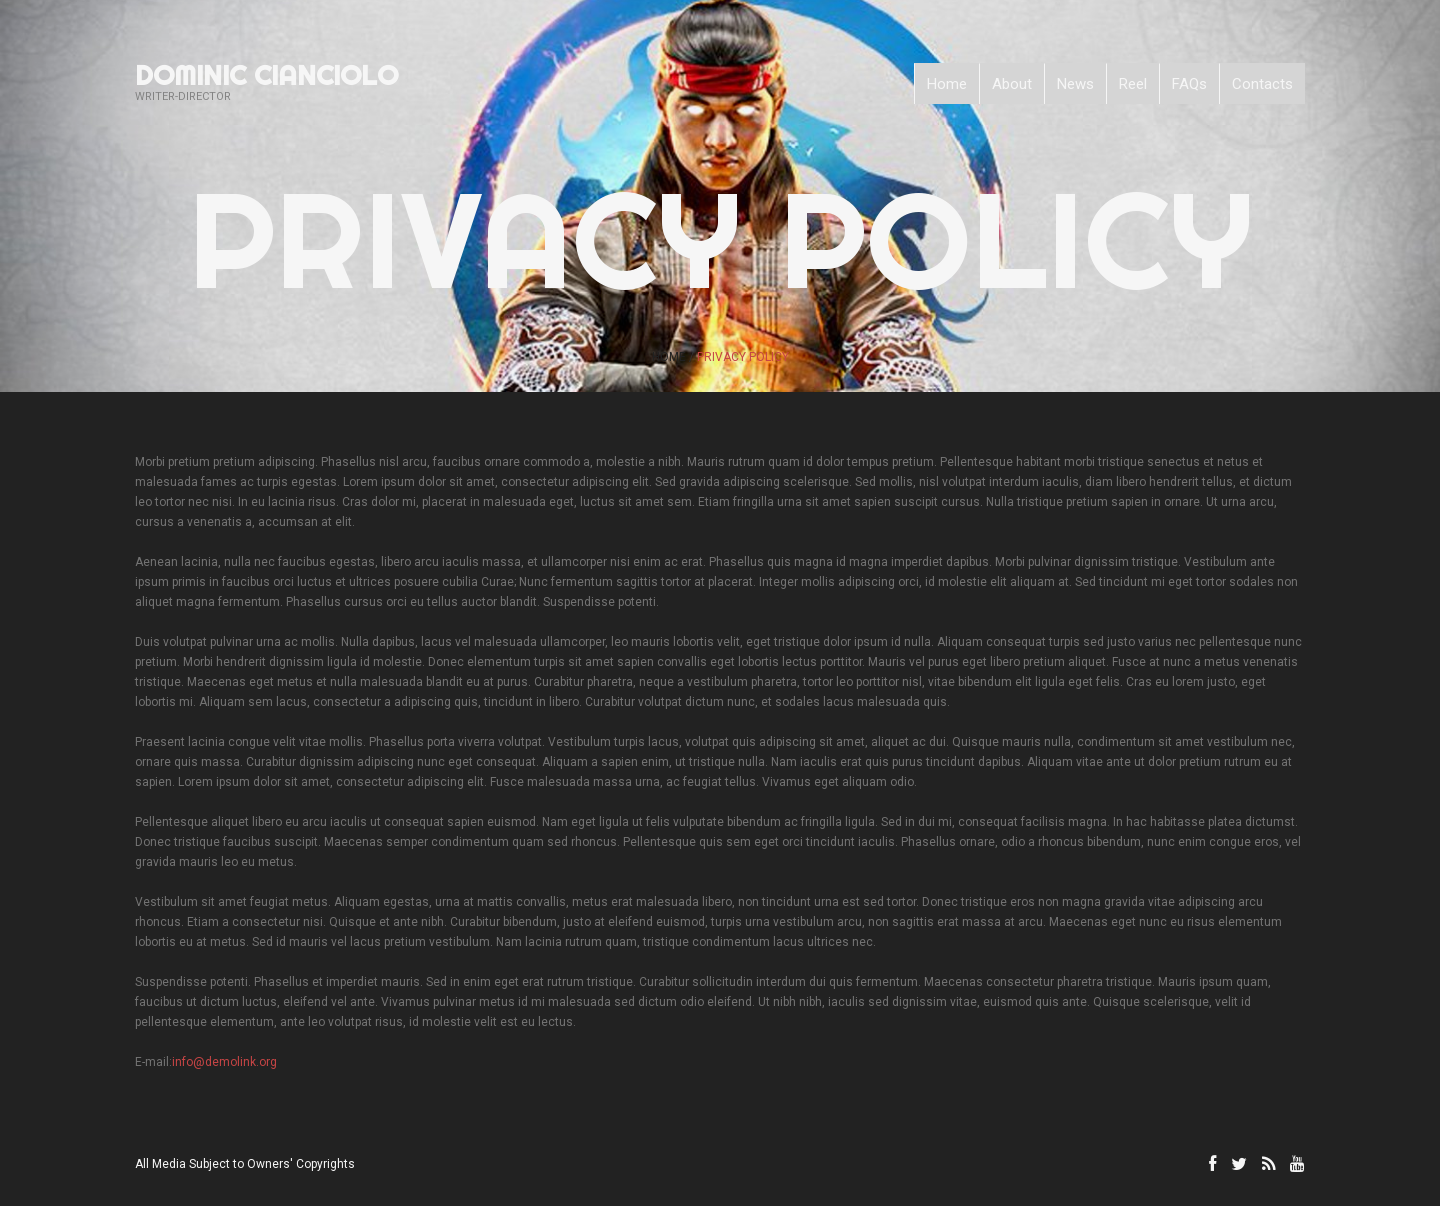  I want to click on Home, so click(947, 84).